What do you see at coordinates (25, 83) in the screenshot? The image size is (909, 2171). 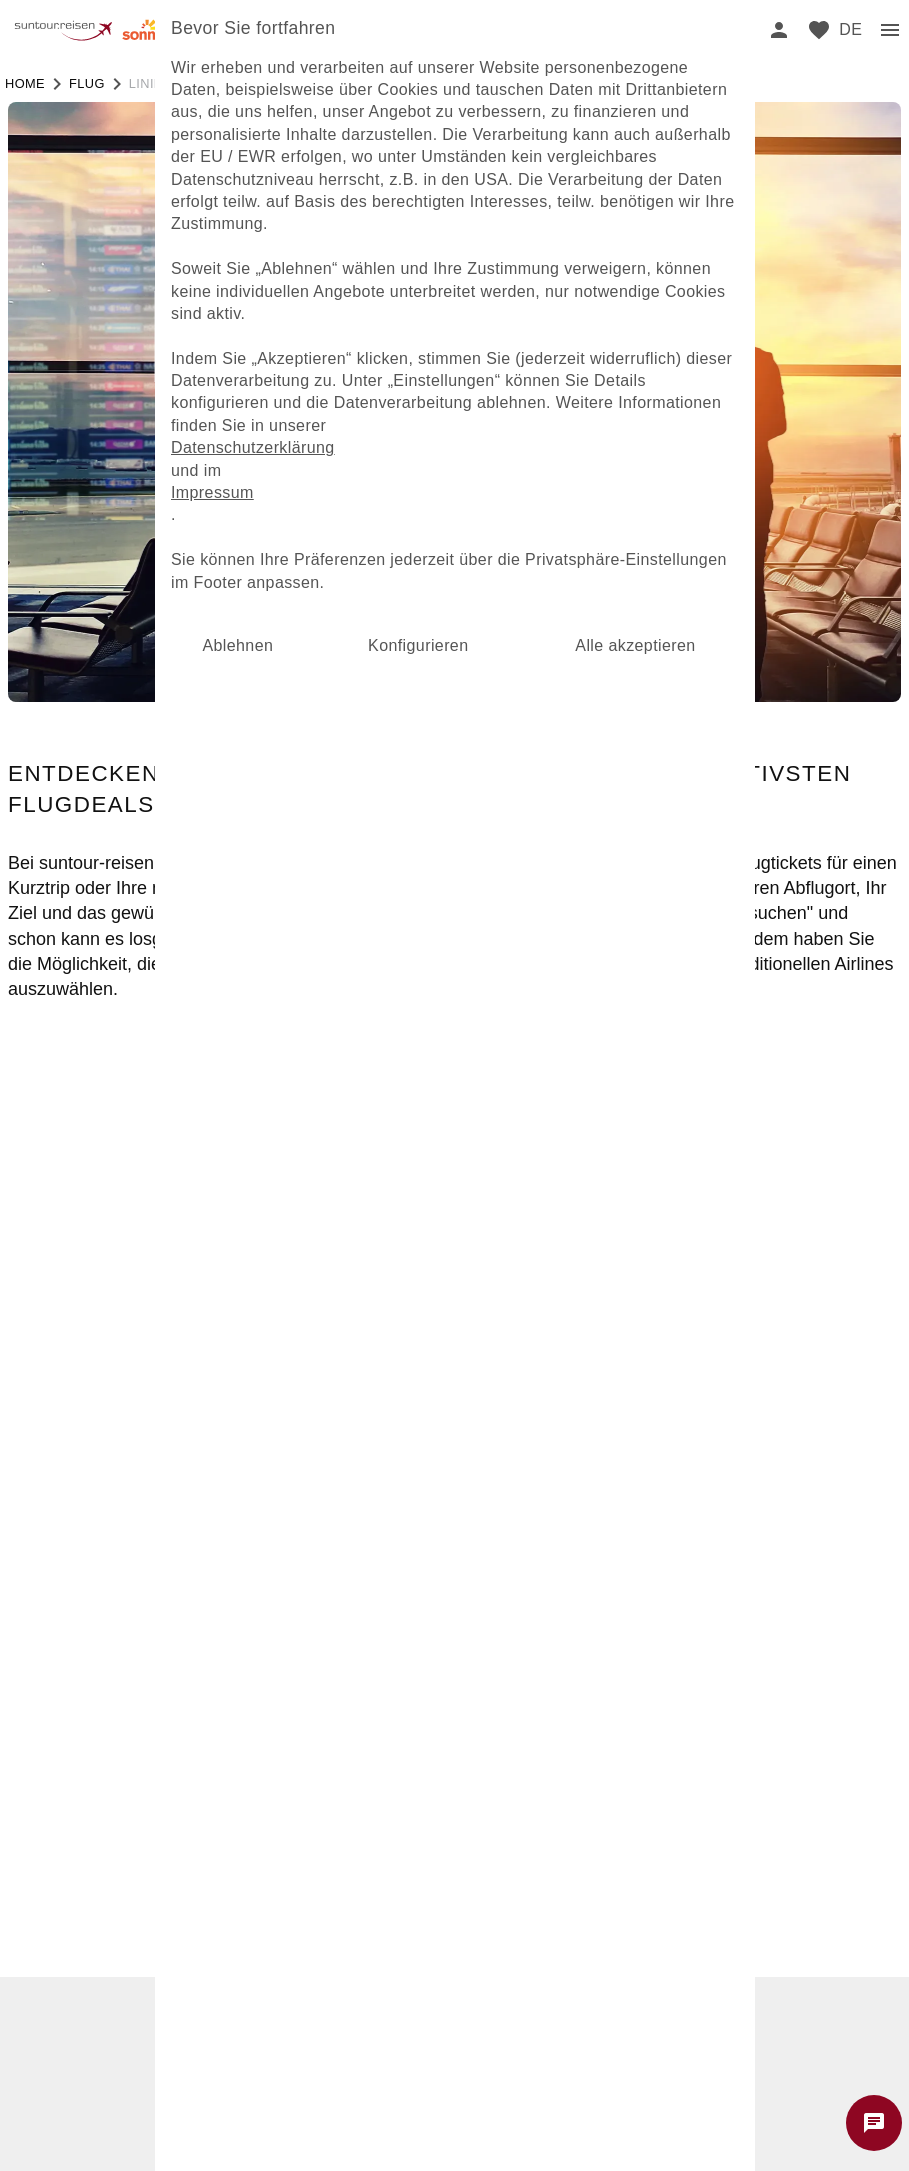 I see `Home` at bounding box center [25, 83].